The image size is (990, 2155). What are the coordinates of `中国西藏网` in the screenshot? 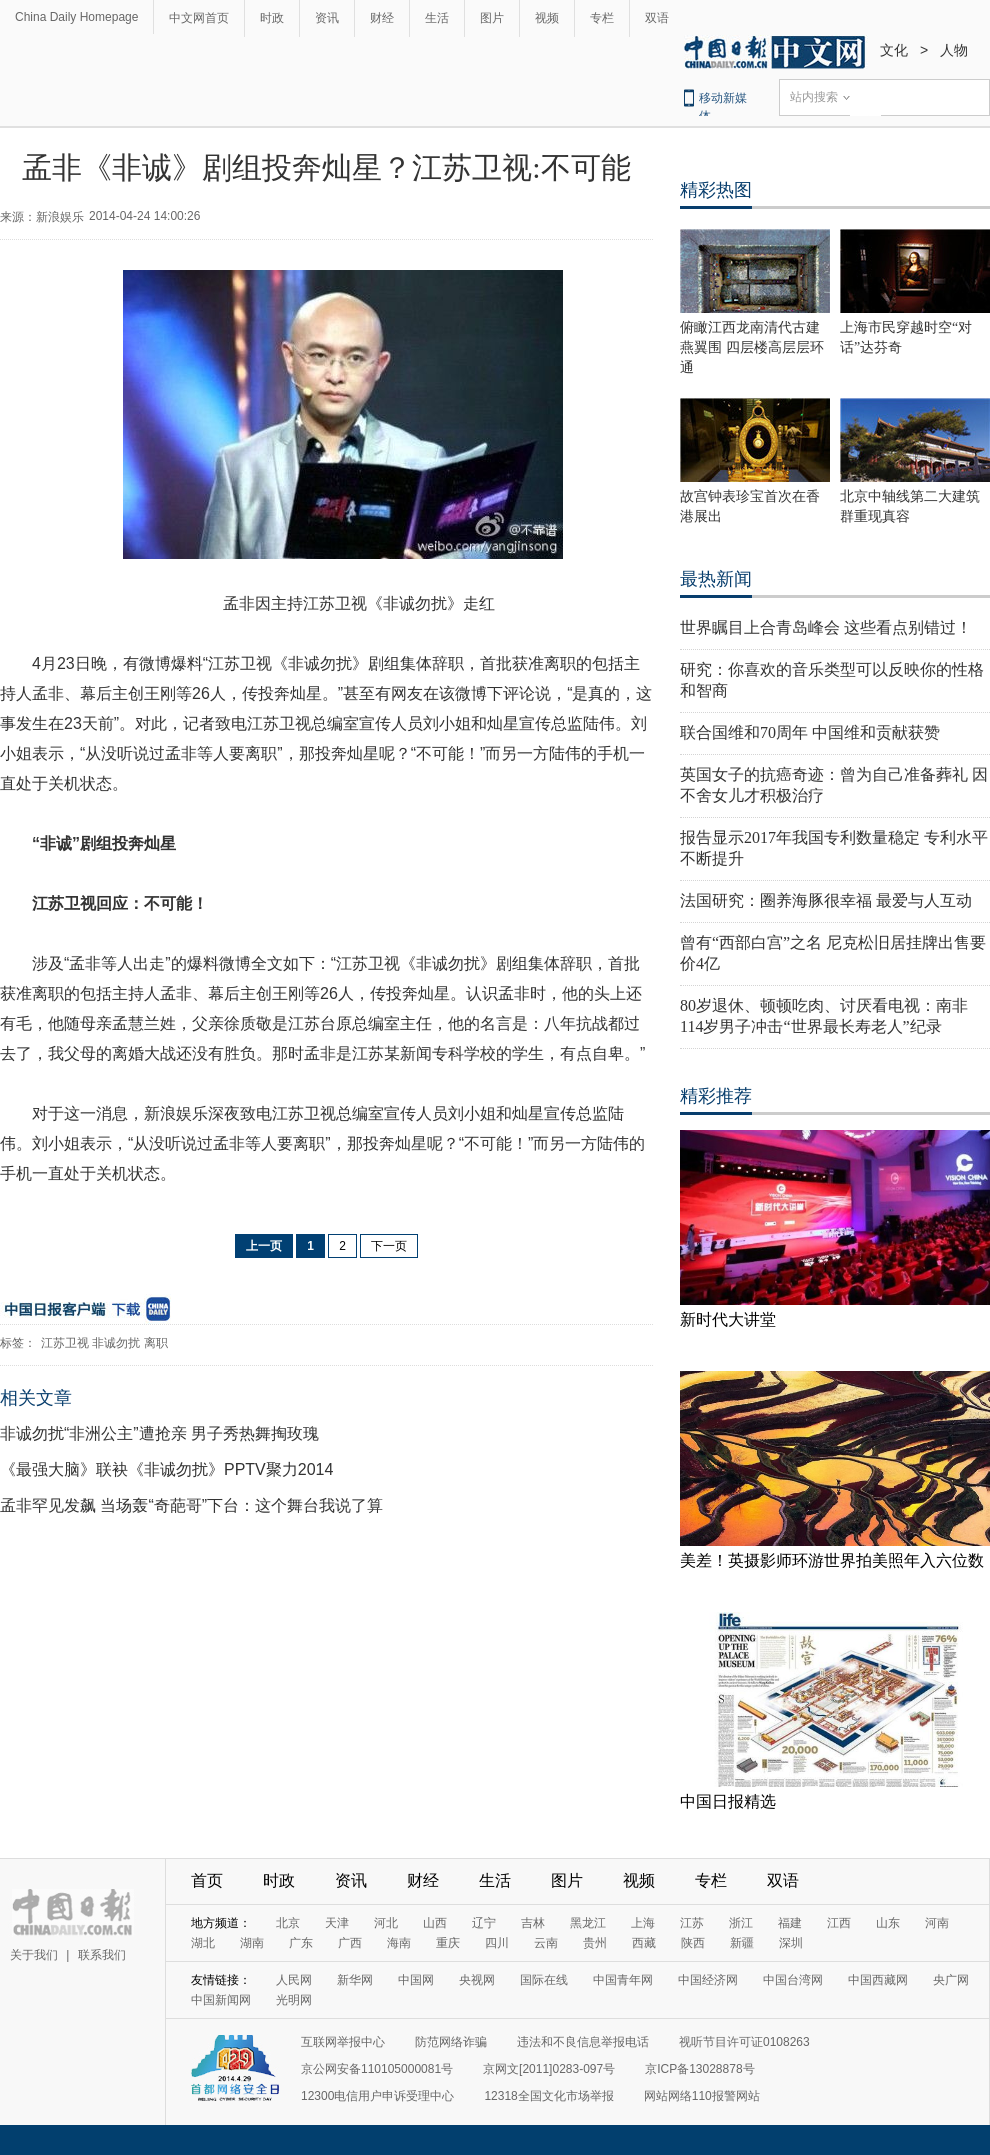 It's located at (878, 1980).